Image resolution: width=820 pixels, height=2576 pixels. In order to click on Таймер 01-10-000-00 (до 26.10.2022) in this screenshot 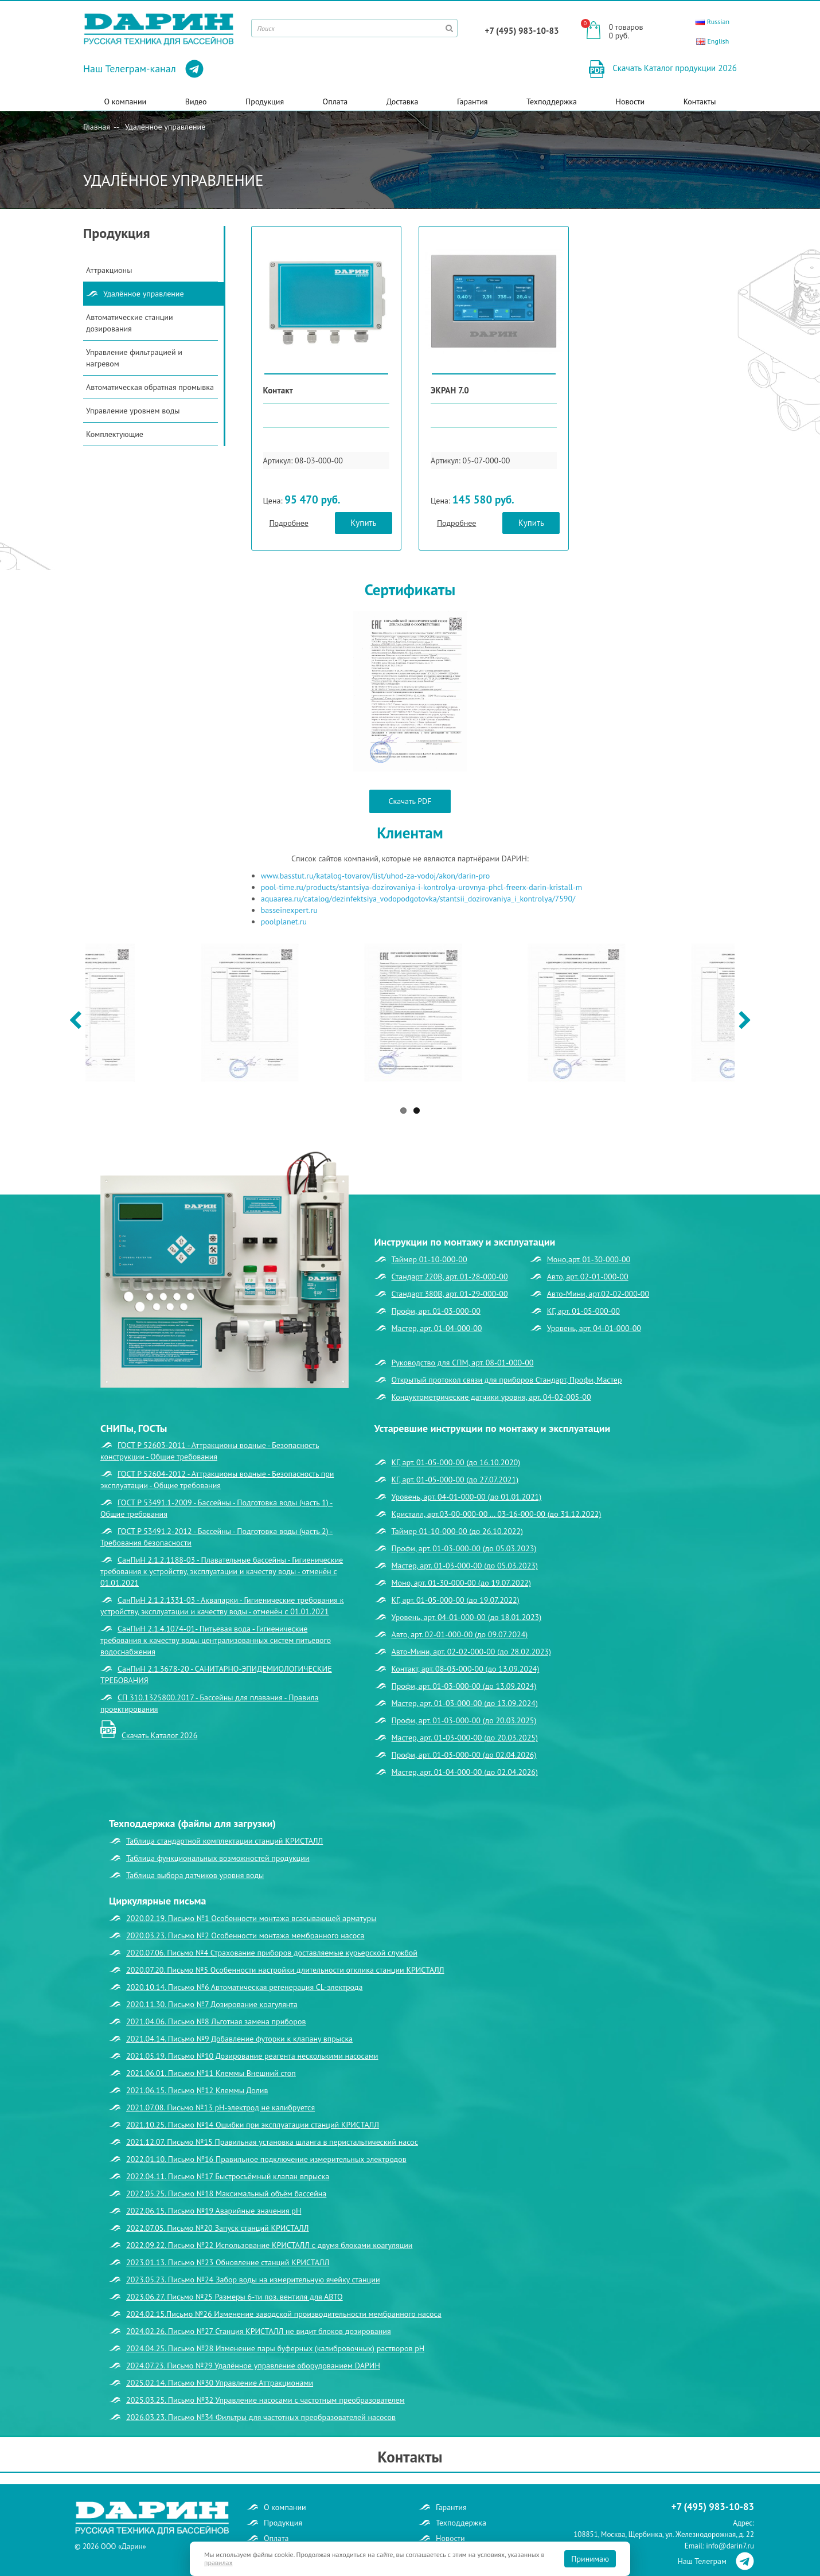, I will do `click(458, 1531)`.